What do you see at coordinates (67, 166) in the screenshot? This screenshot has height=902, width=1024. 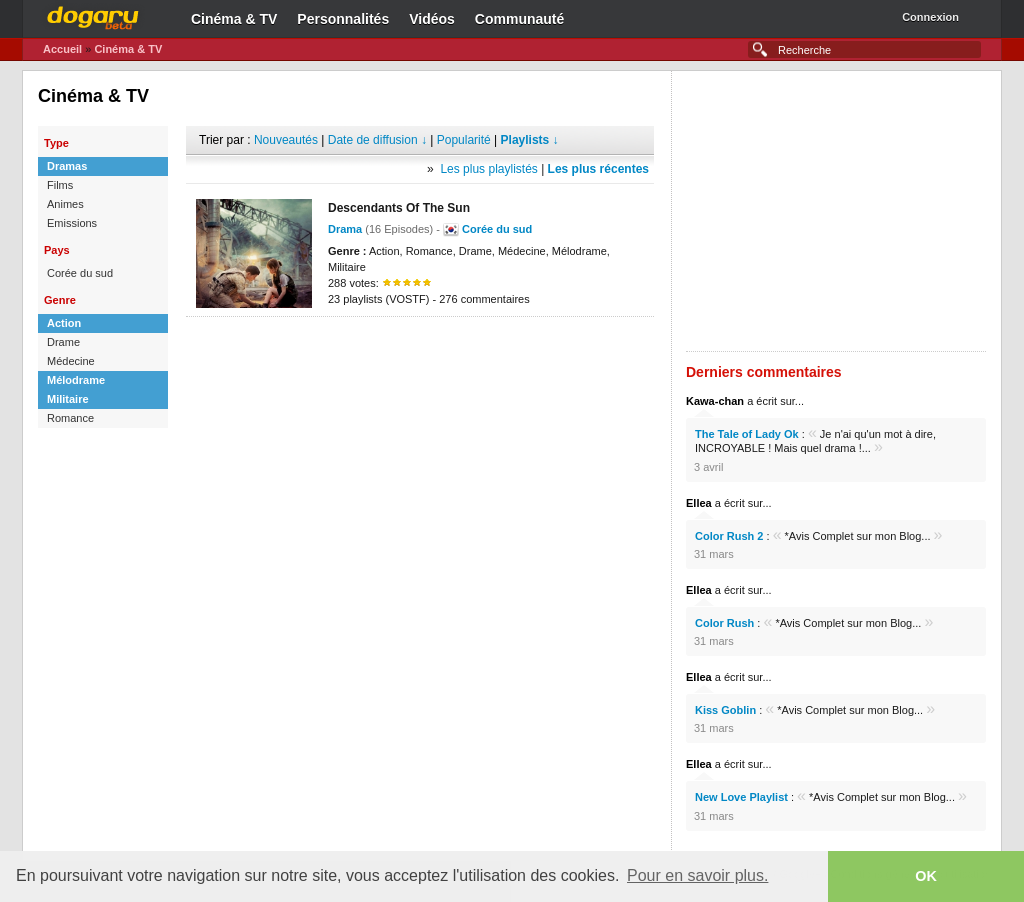 I see `Dramas` at bounding box center [67, 166].